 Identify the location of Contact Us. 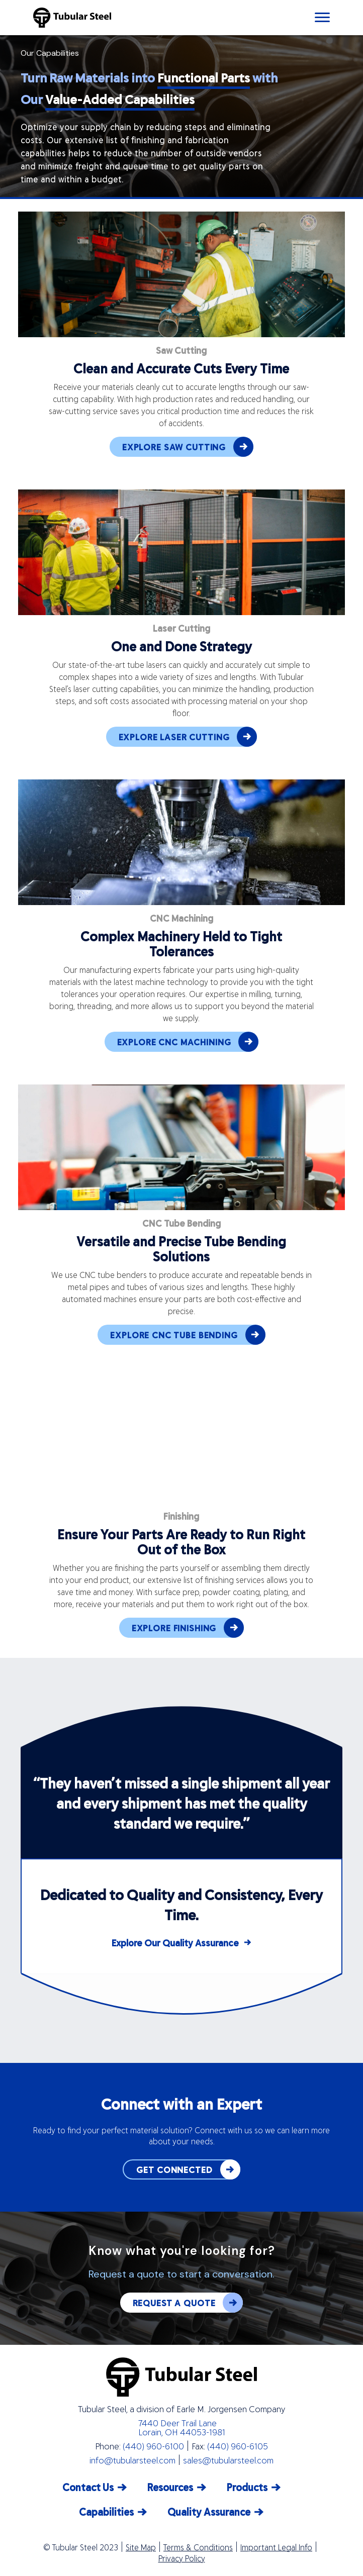
(88, 2487).